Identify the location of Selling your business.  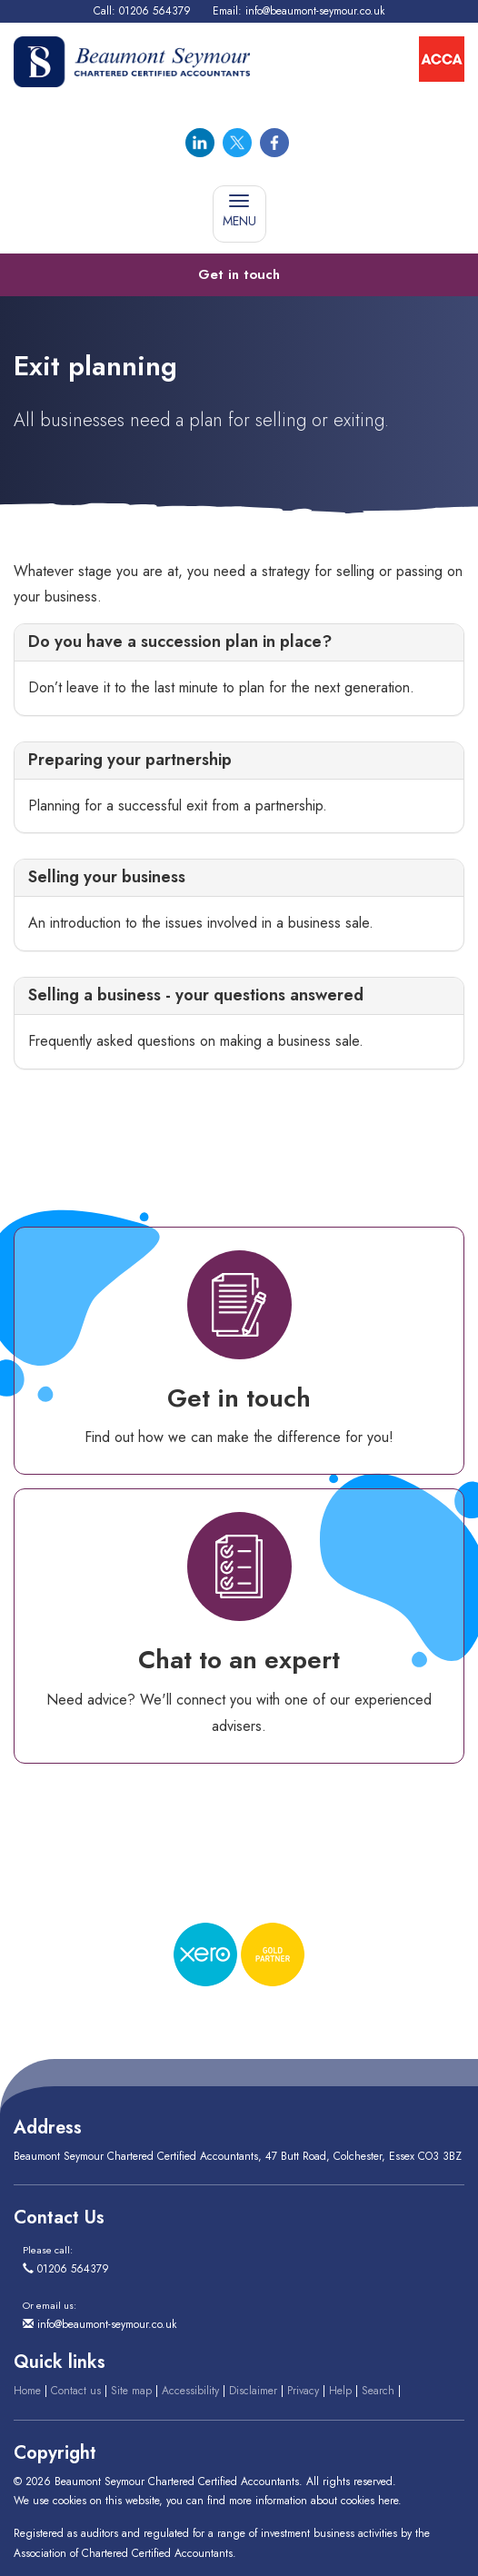
(106, 877).